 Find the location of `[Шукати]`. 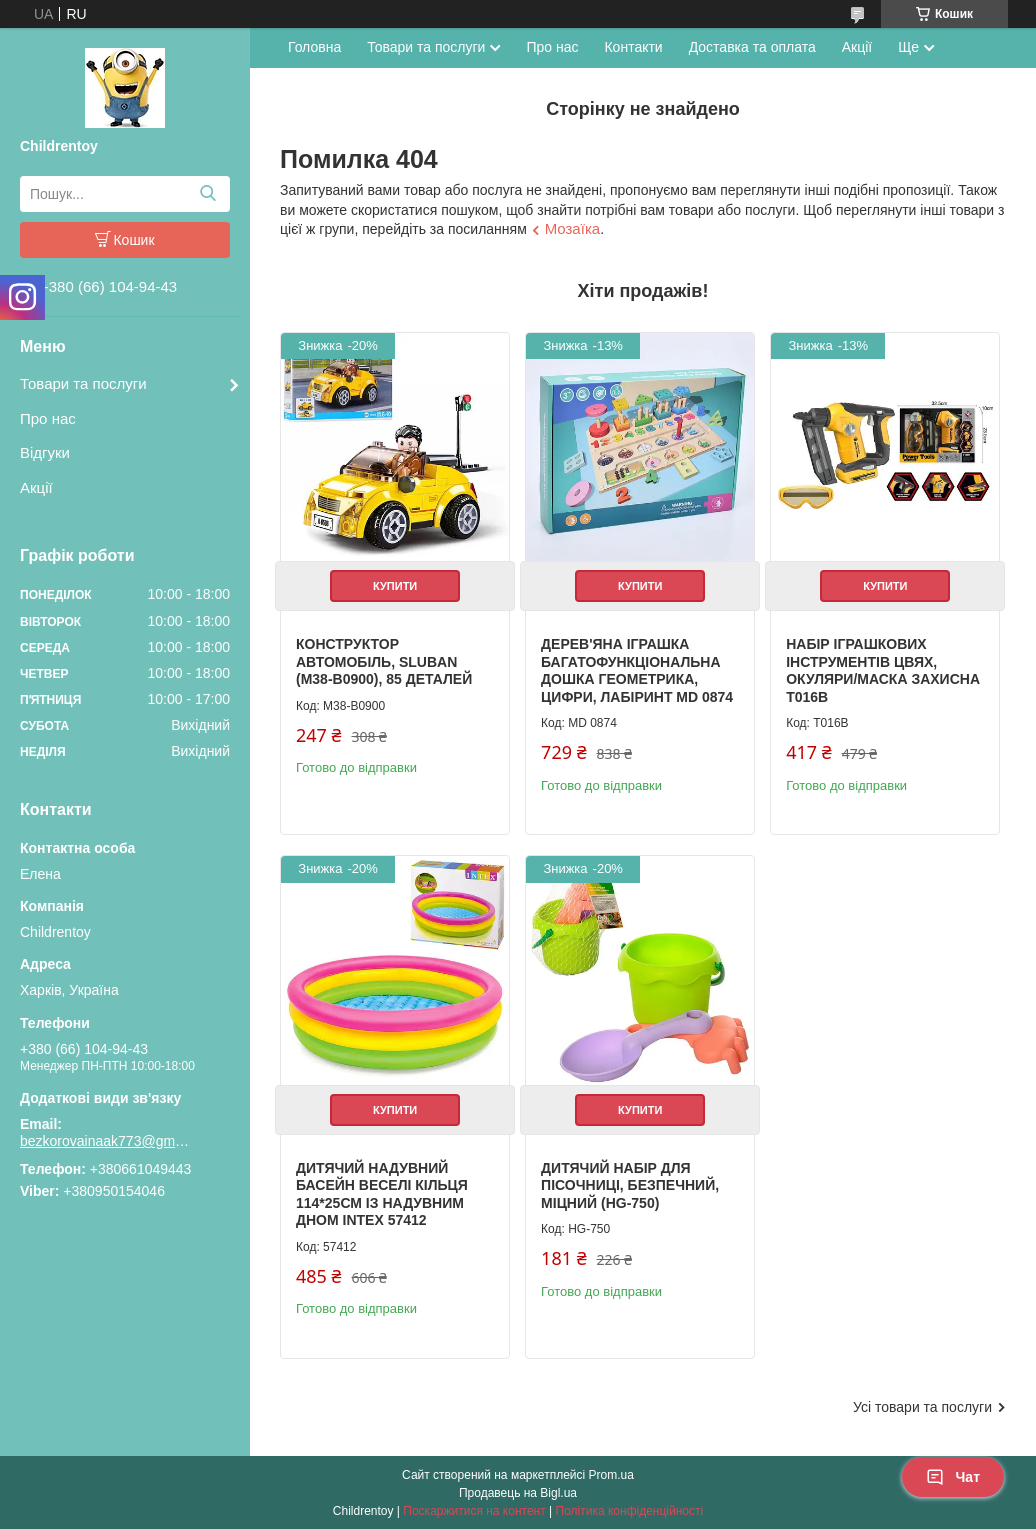

[Шукати] is located at coordinates (207, 194).